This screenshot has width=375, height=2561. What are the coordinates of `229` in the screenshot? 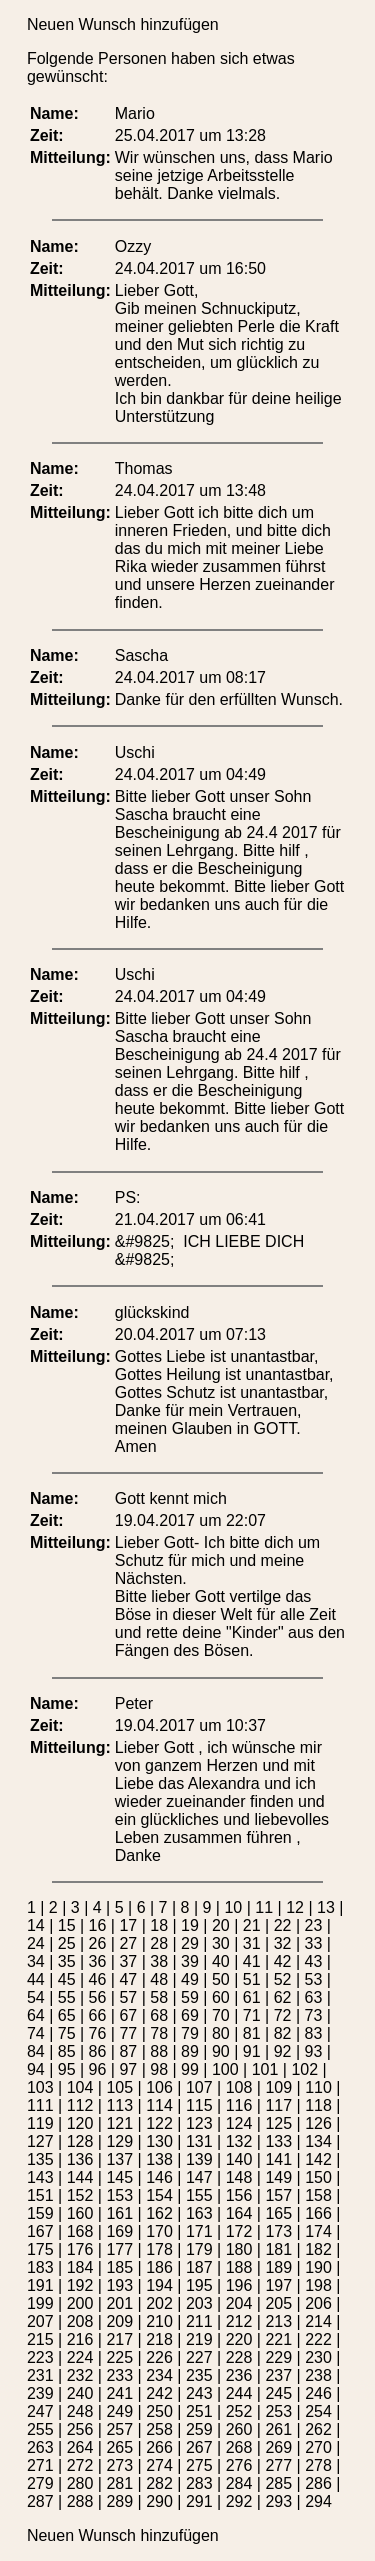 It's located at (278, 2357).